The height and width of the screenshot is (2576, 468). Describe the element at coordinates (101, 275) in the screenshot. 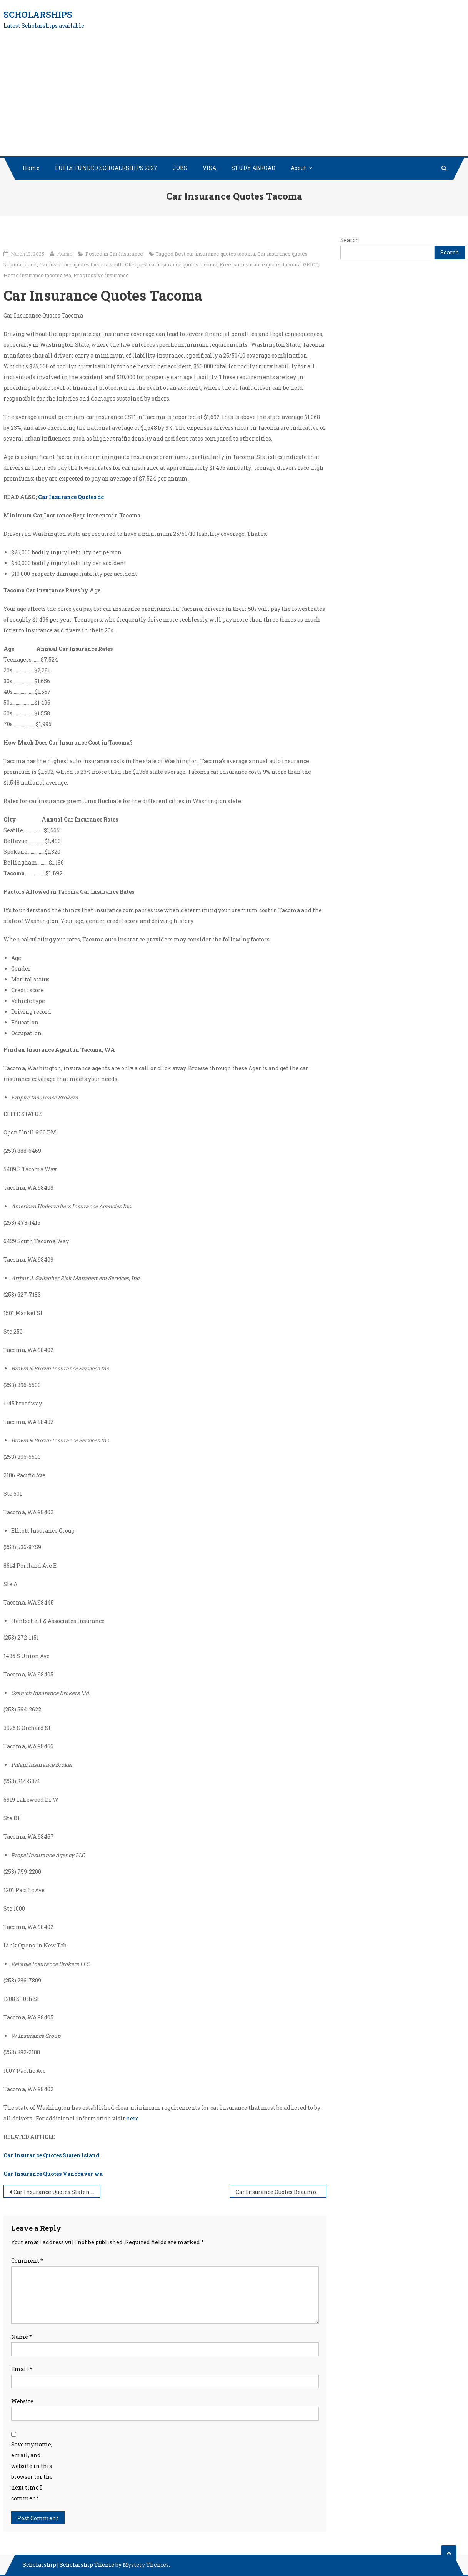

I see `Progressive insurance` at that location.